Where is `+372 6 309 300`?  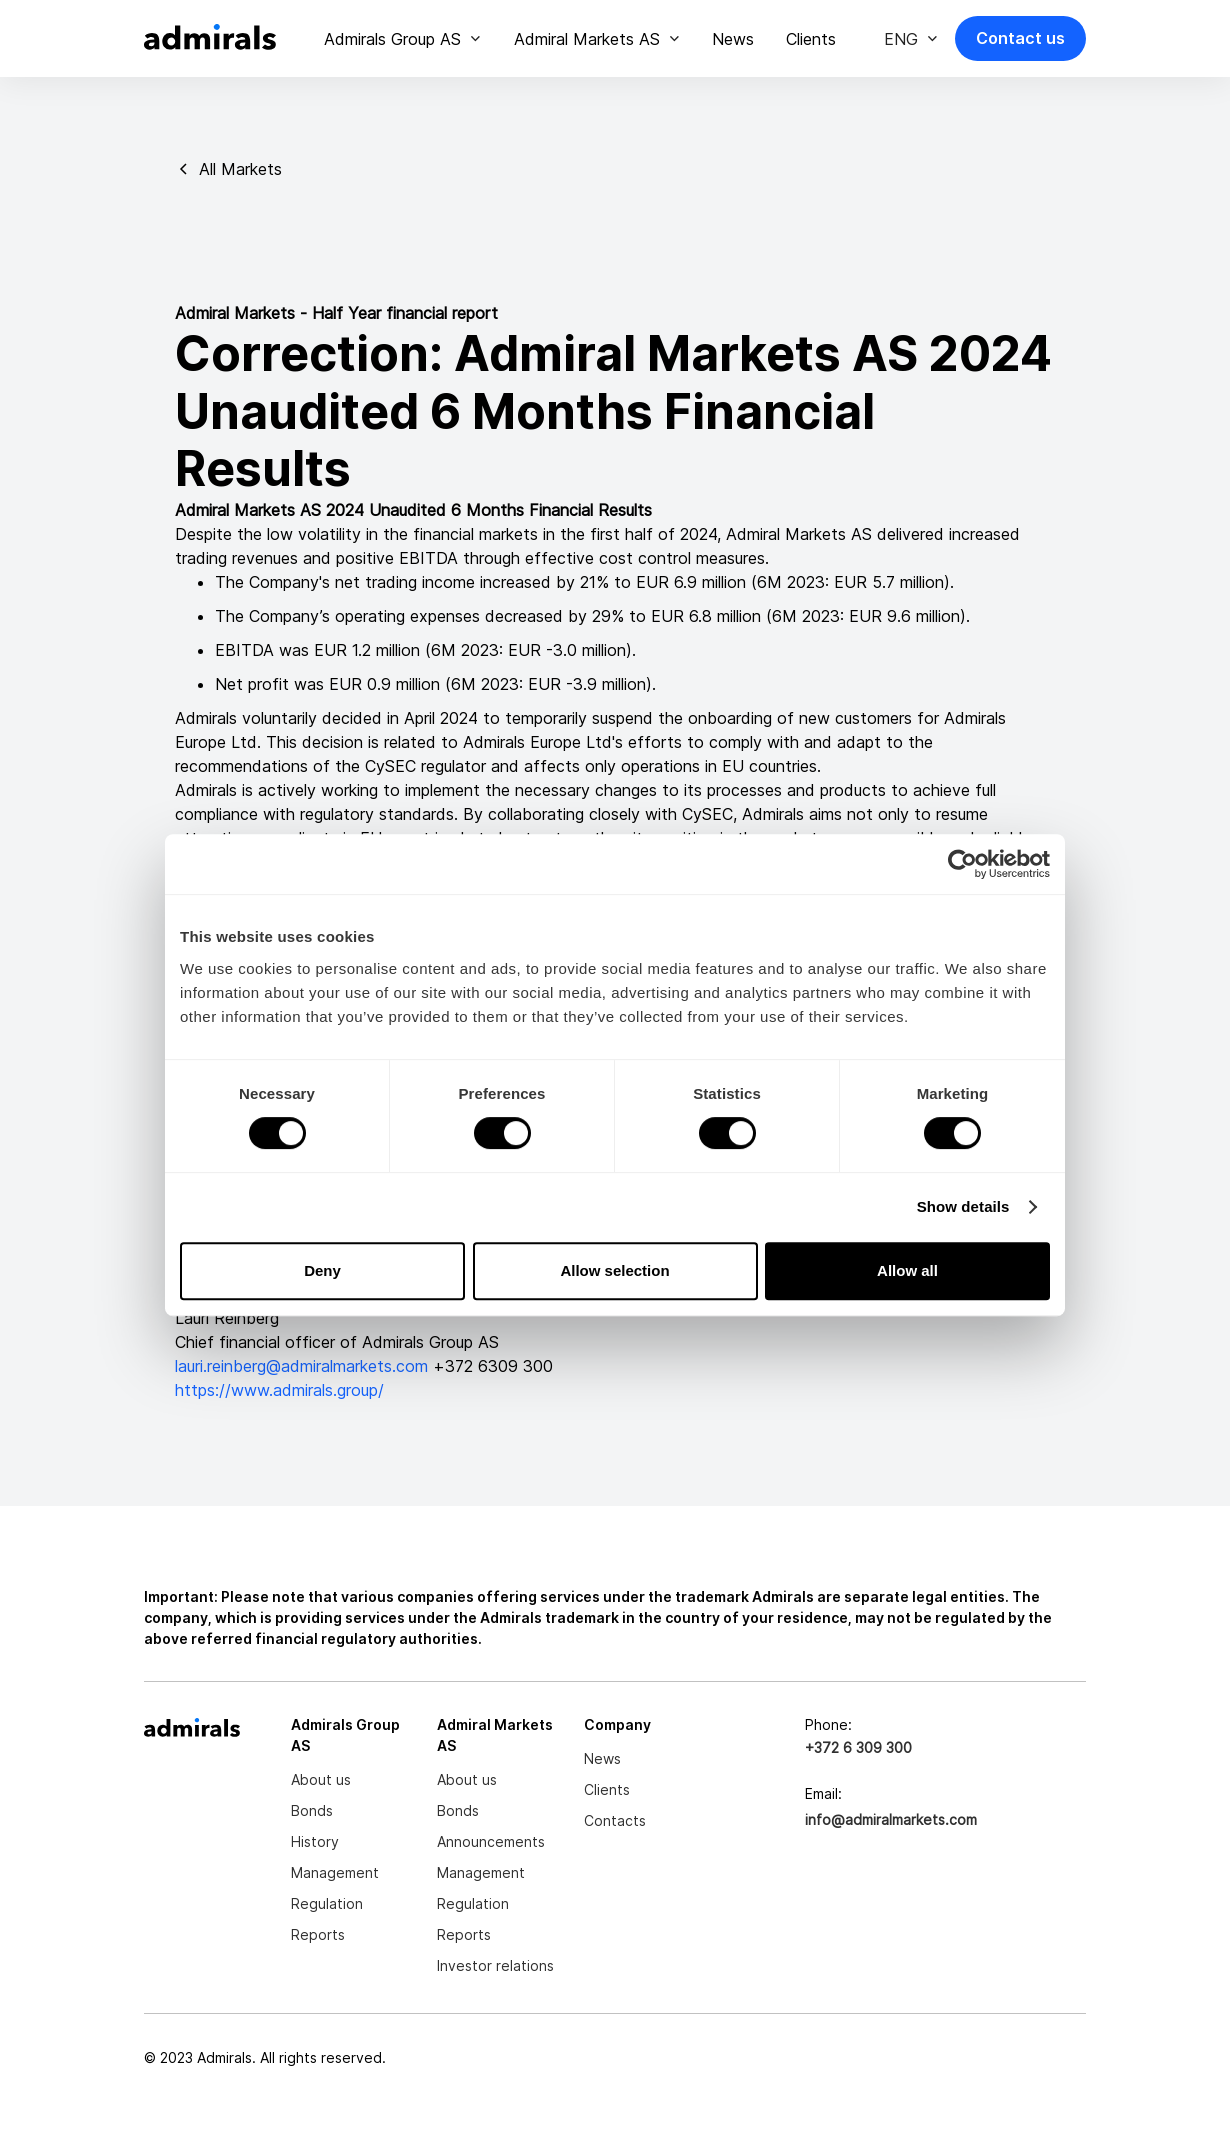 +372 6 309 300 is located at coordinates (858, 1747).